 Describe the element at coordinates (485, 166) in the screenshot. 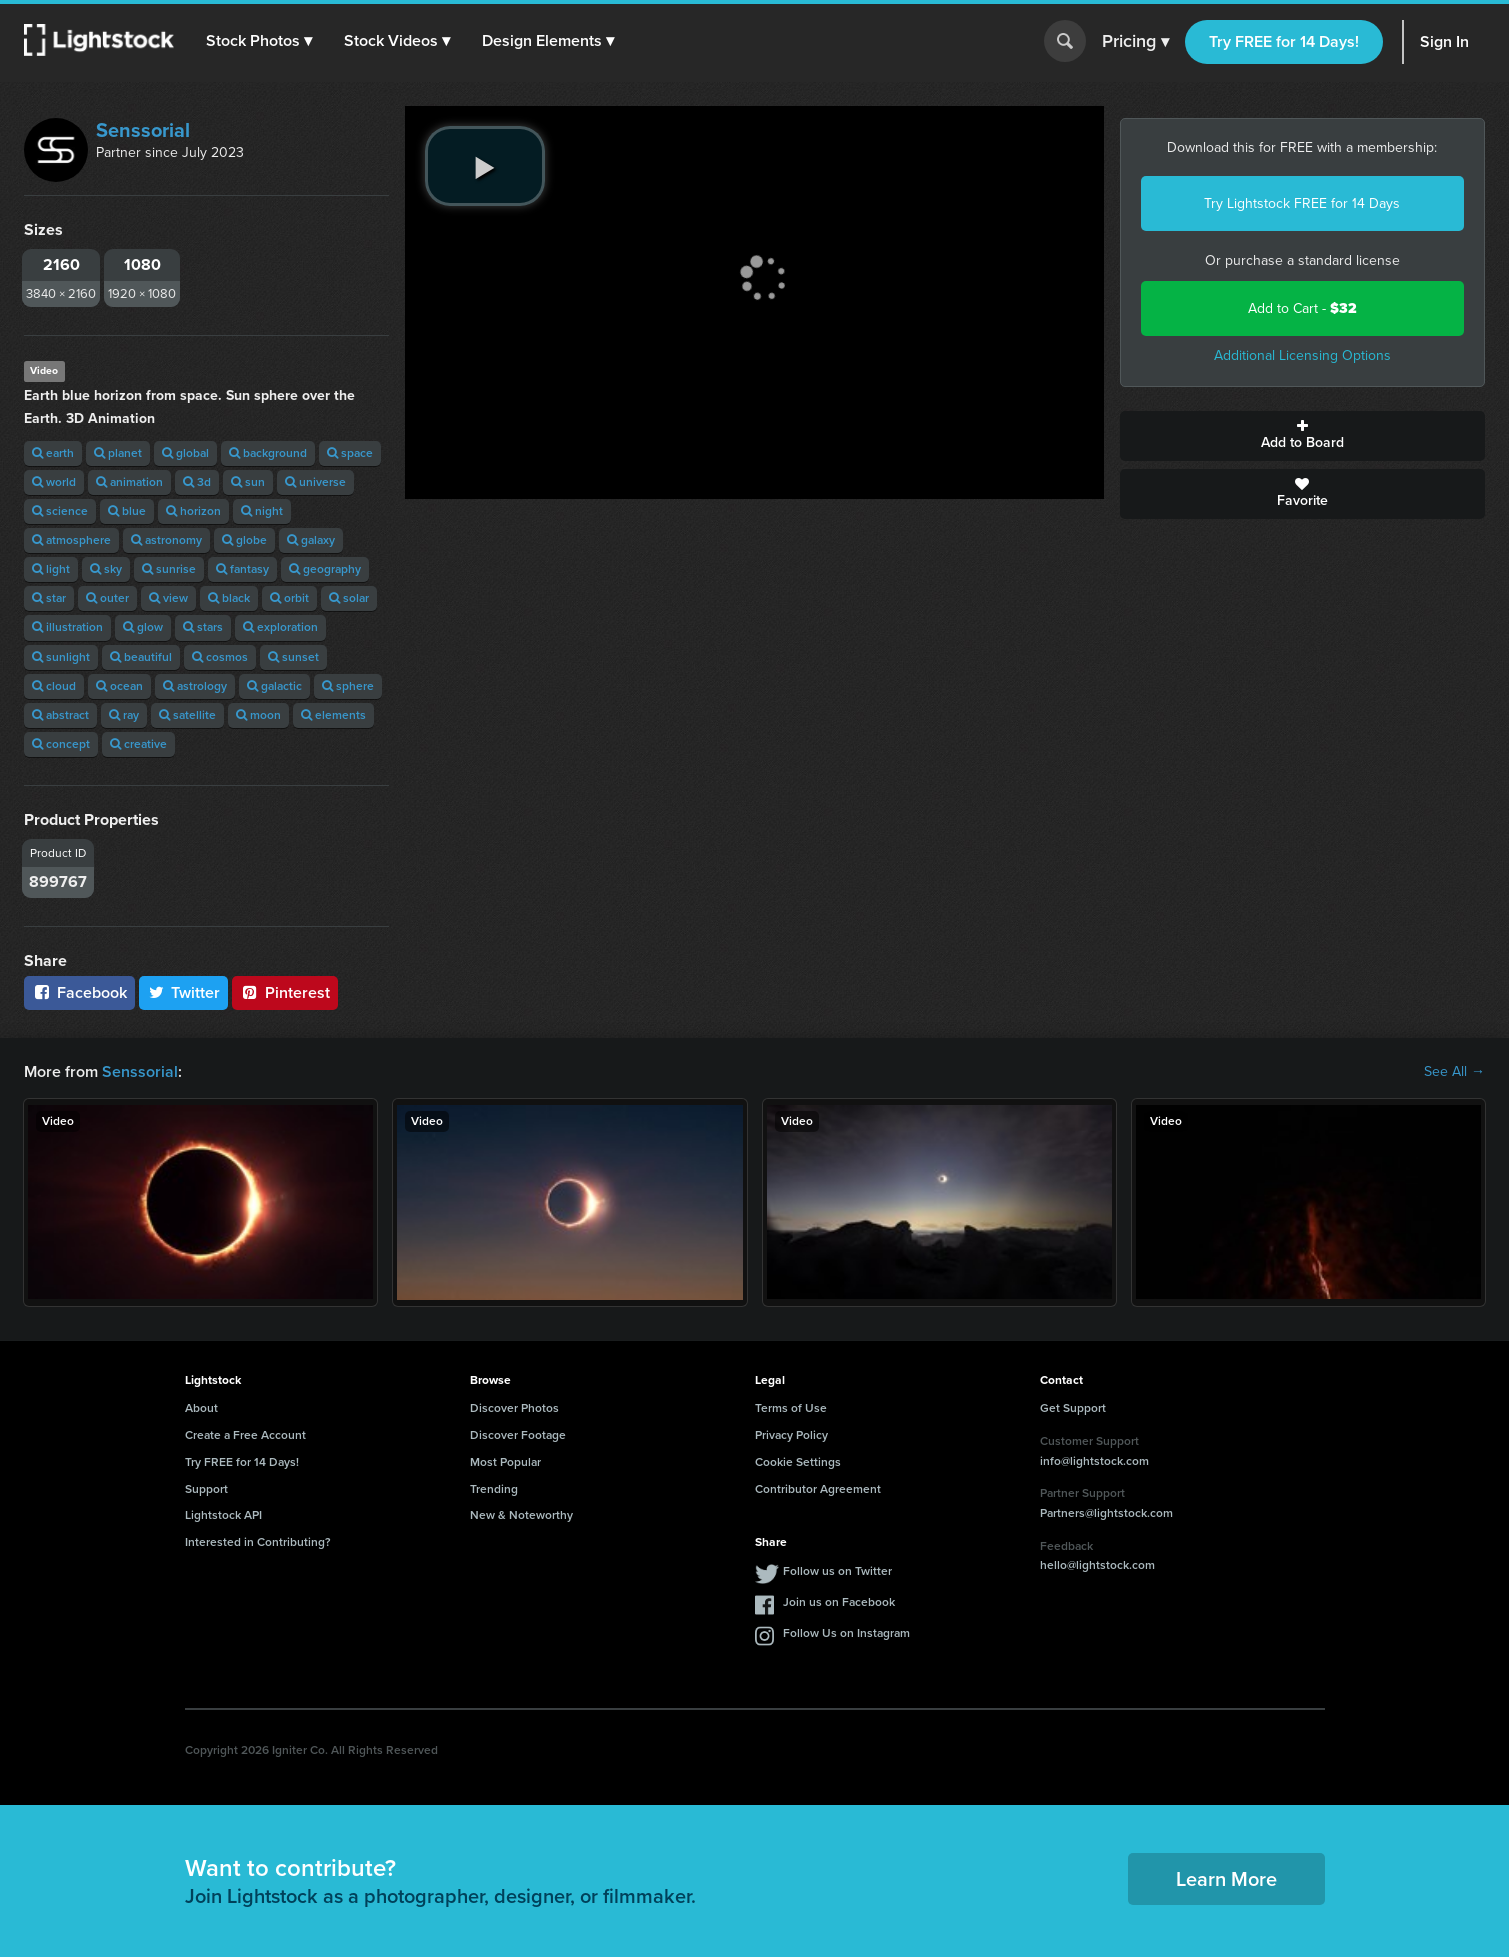

I see `[play video]` at that location.